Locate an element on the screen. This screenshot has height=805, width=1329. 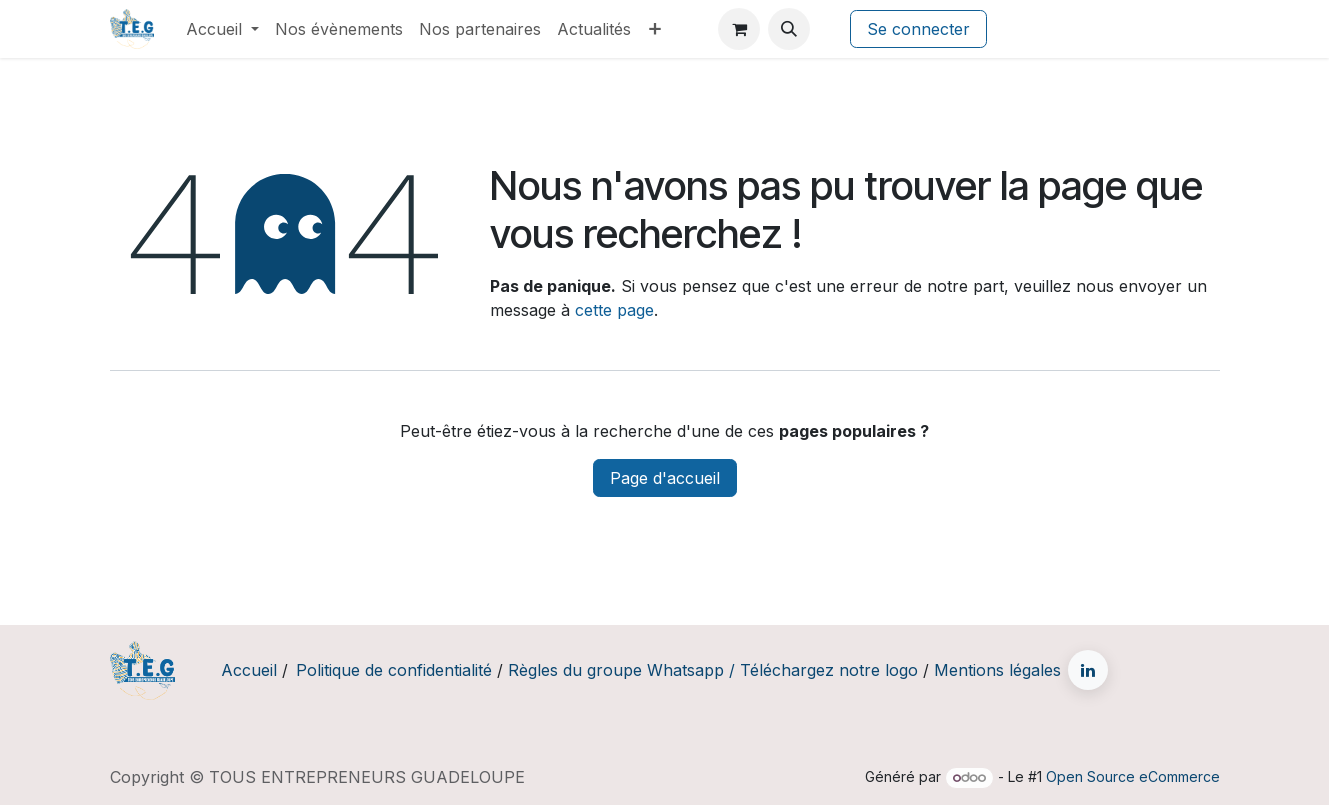
Mentions légales is located at coordinates (997, 670).